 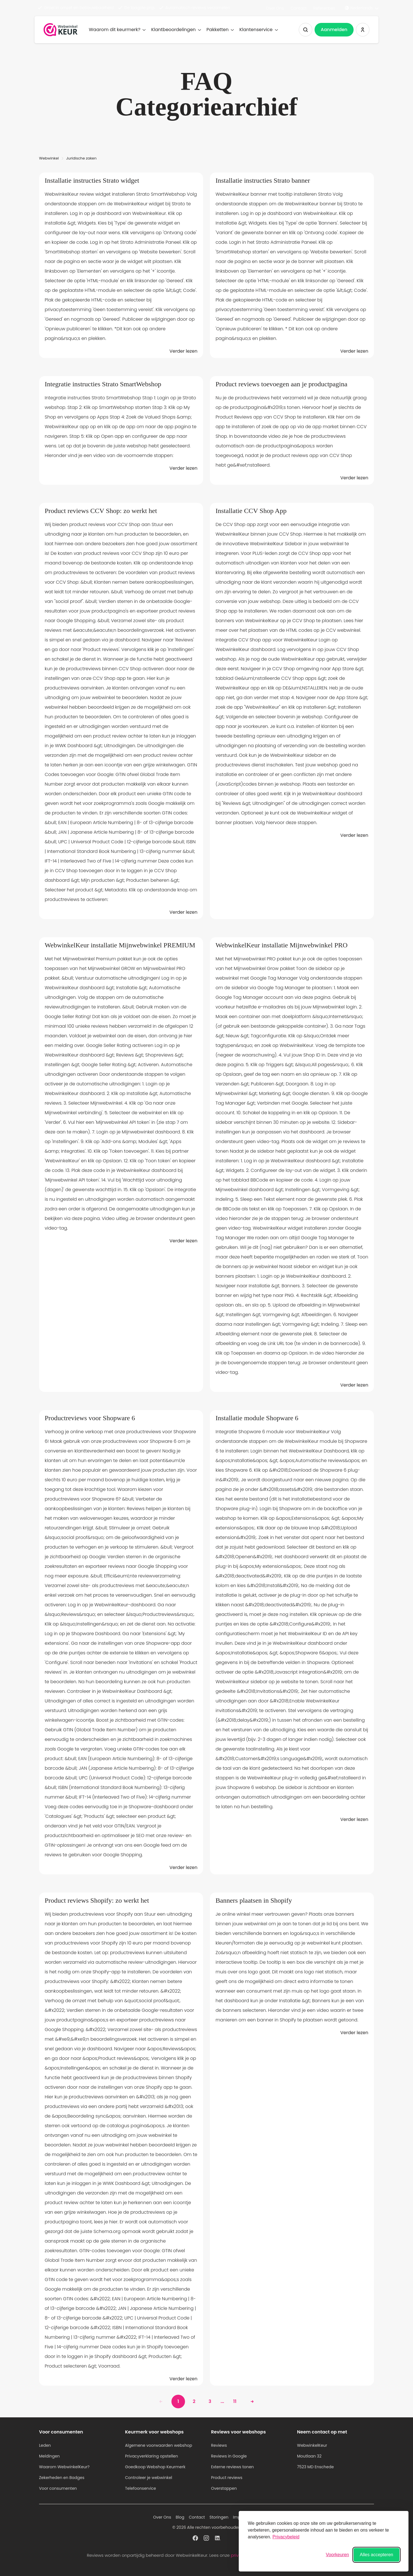 What do you see at coordinates (305, 29) in the screenshot?
I see `[Zoeken tonen]` at bounding box center [305, 29].